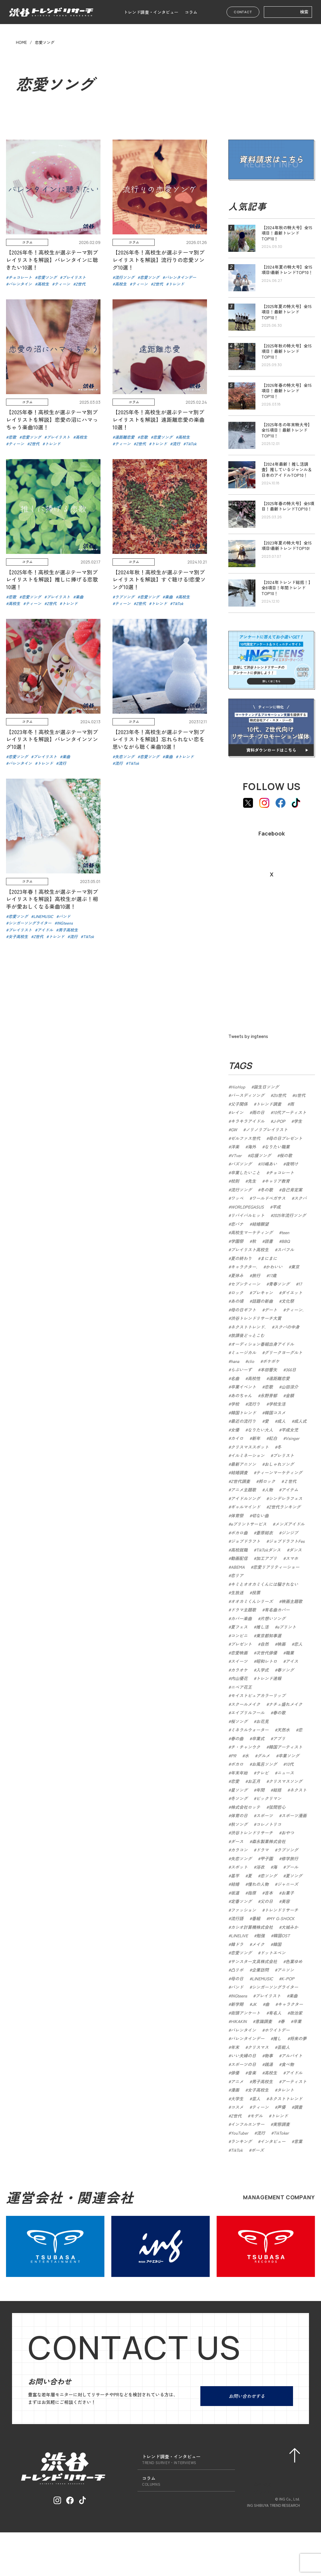 The width and height of the screenshot is (321, 2576). Describe the element at coordinates (241, 1190) in the screenshot. I see `流行ソング` at that location.